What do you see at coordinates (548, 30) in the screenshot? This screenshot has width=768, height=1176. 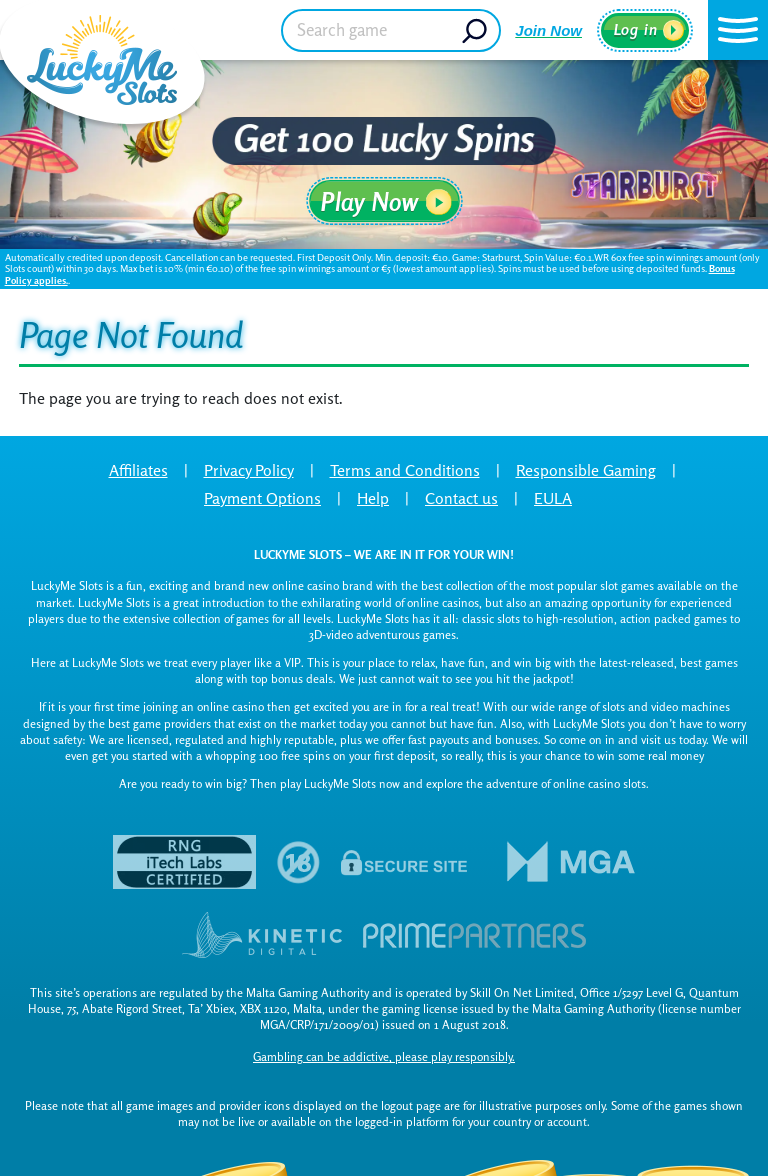 I see `Join Now` at bounding box center [548, 30].